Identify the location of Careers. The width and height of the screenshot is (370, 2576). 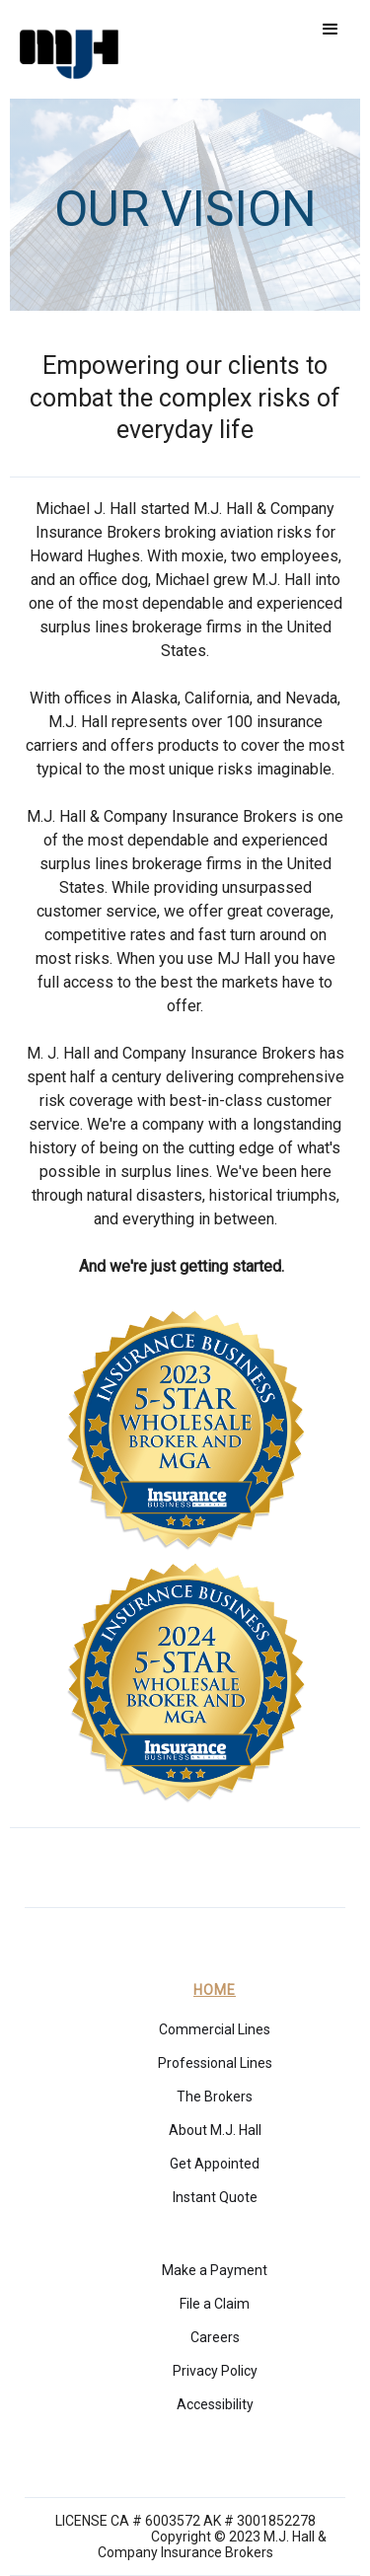
(215, 2337).